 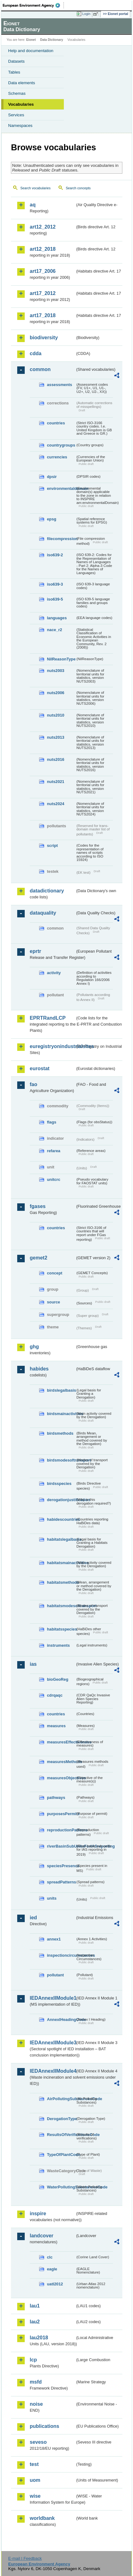 I want to click on gemet2, so click(x=38, y=1257).